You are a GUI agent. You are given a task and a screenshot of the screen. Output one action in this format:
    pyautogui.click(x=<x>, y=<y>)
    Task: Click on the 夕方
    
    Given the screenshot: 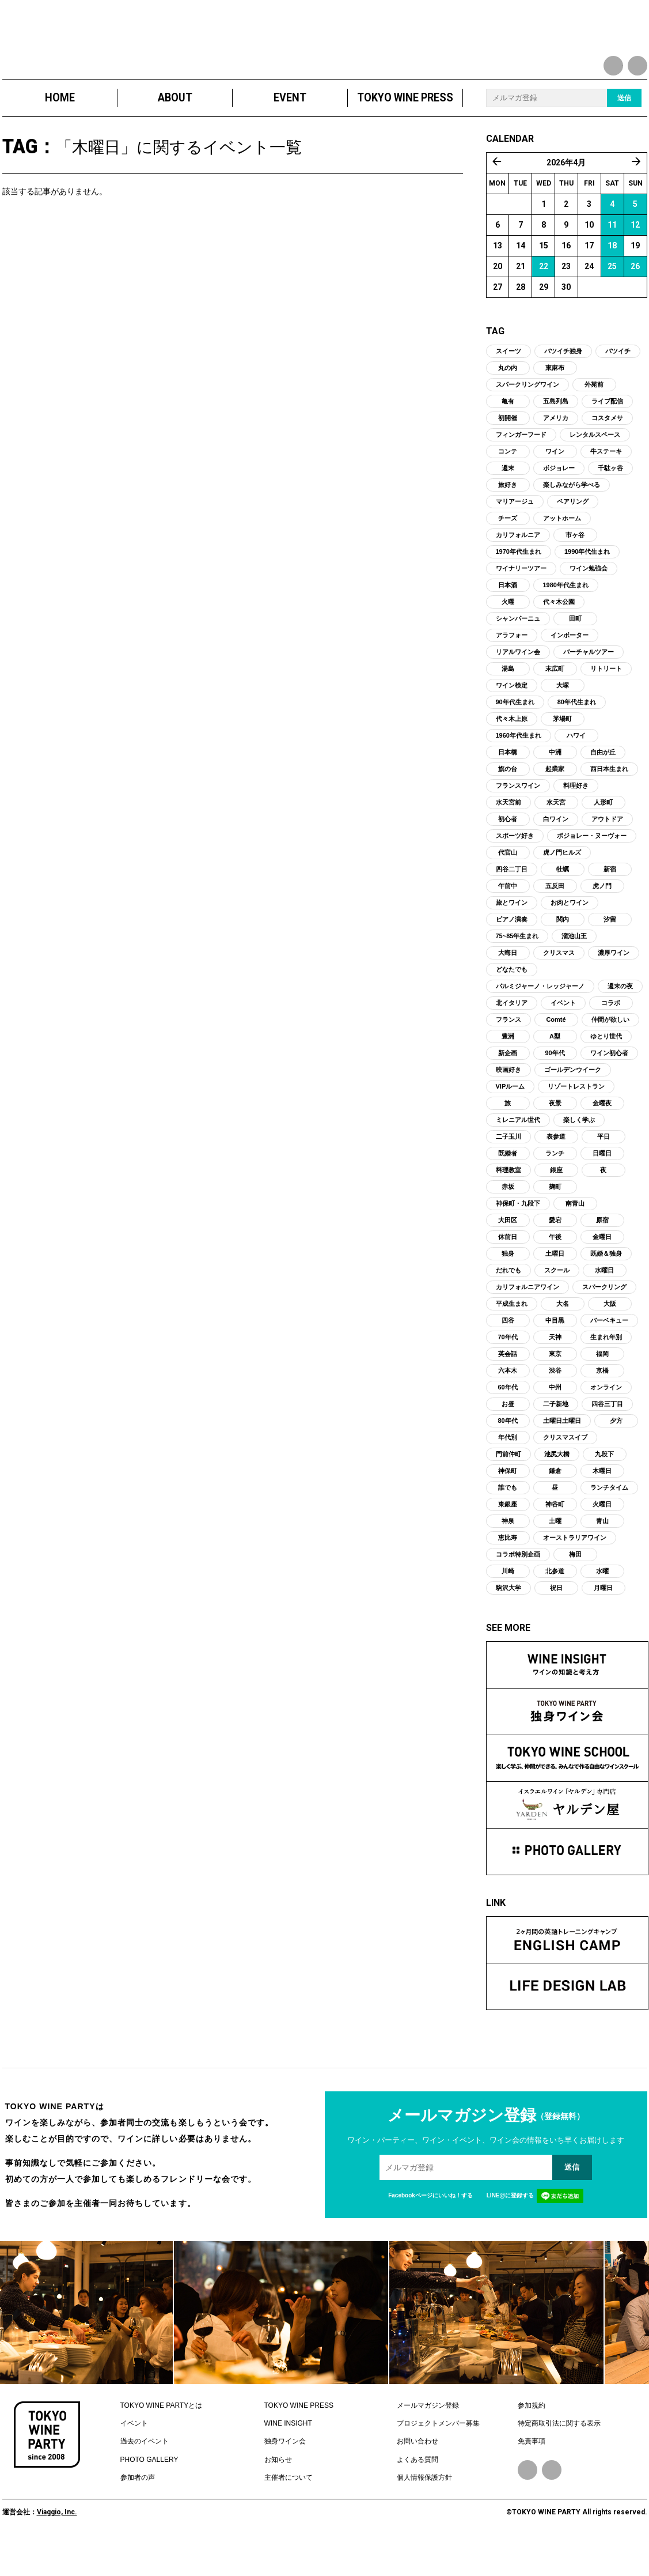 What is the action you would take?
    pyautogui.click(x=616, y=1451)
    